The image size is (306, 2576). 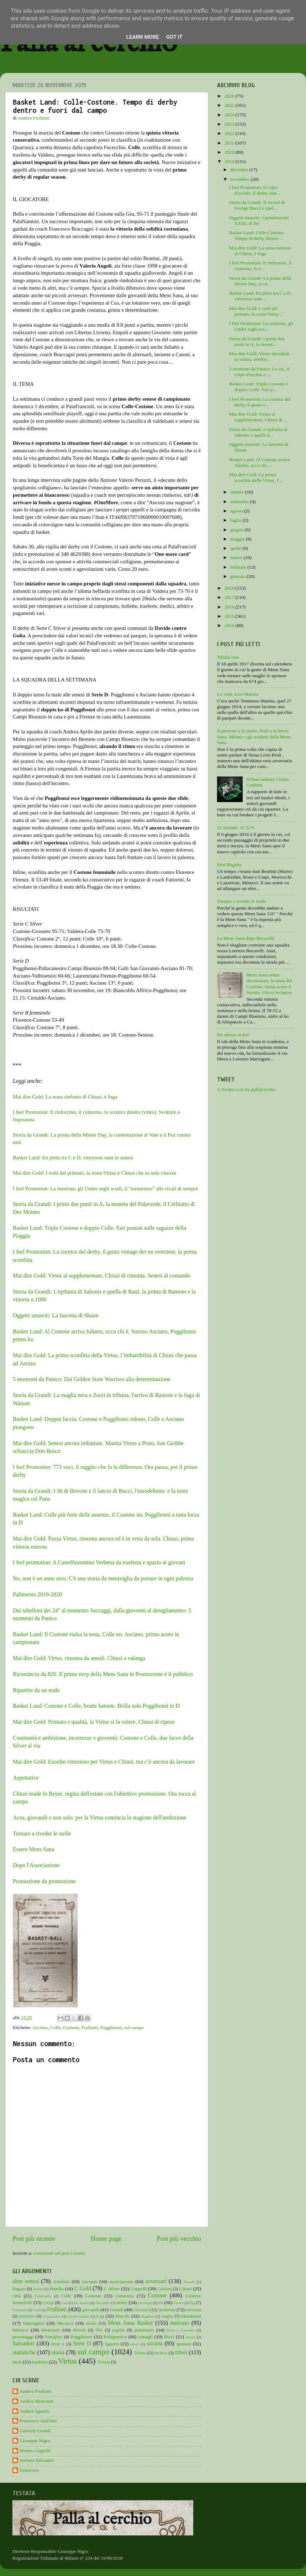 I want to click on Minucci, so click(x=20, y=2330).